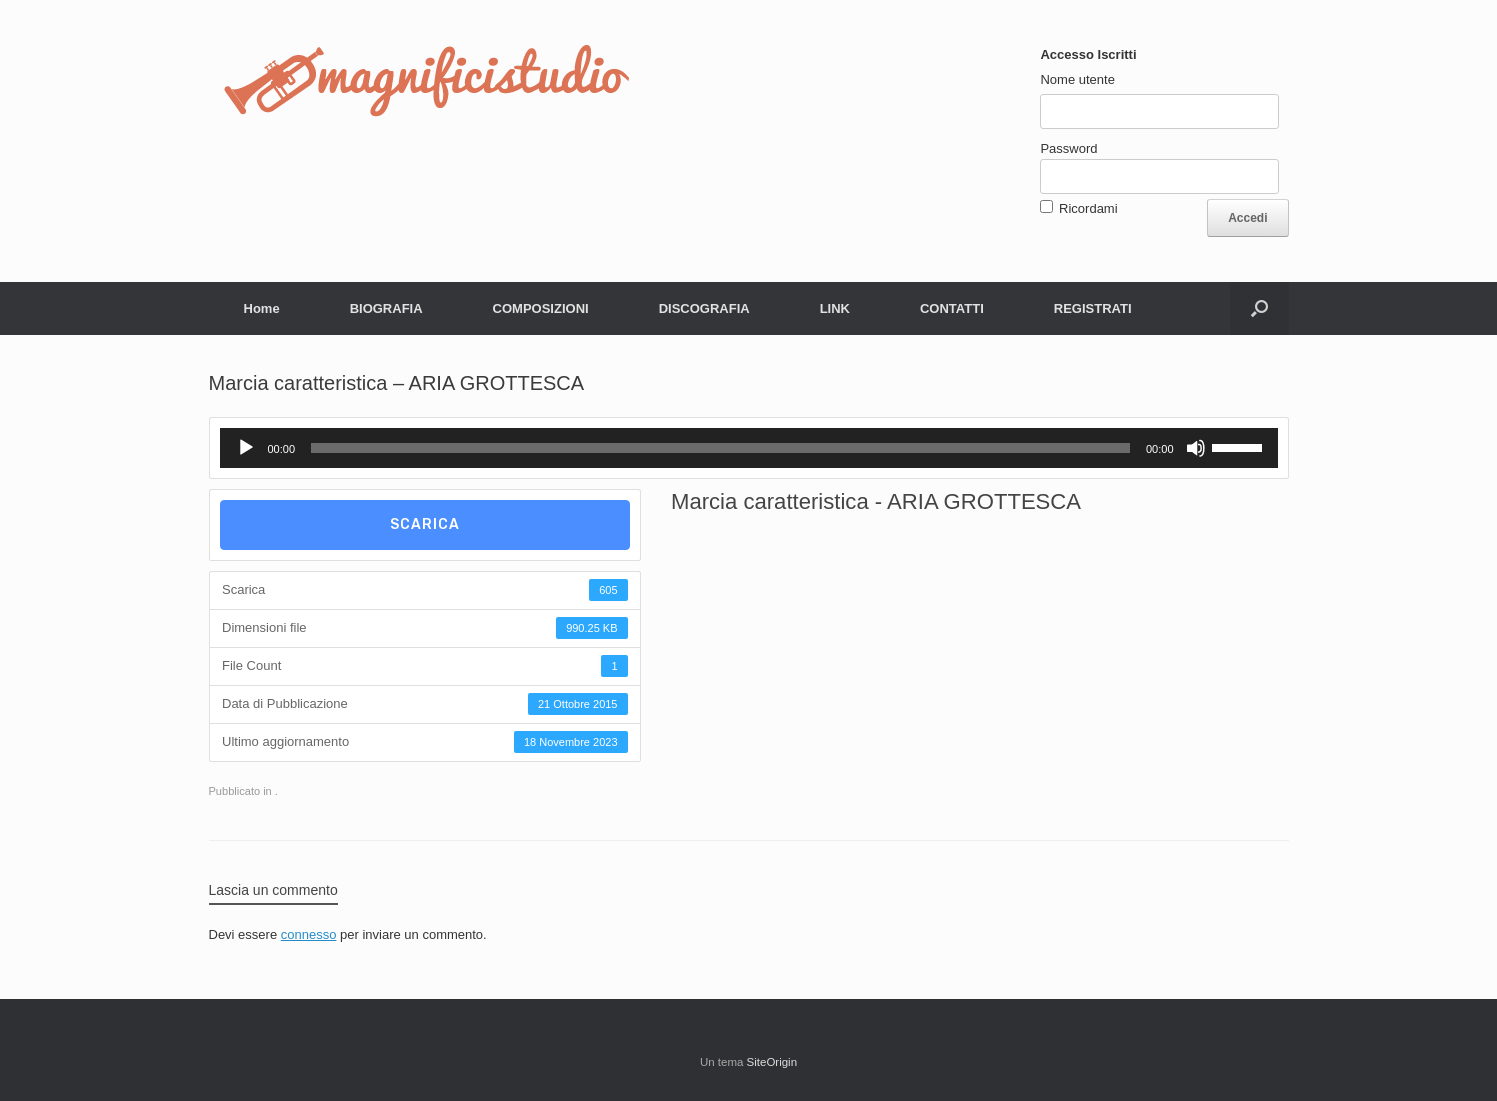  Describe the element at coordinates (386, 308) in the screenshot. I see `BIOGRAFIA` at that location.